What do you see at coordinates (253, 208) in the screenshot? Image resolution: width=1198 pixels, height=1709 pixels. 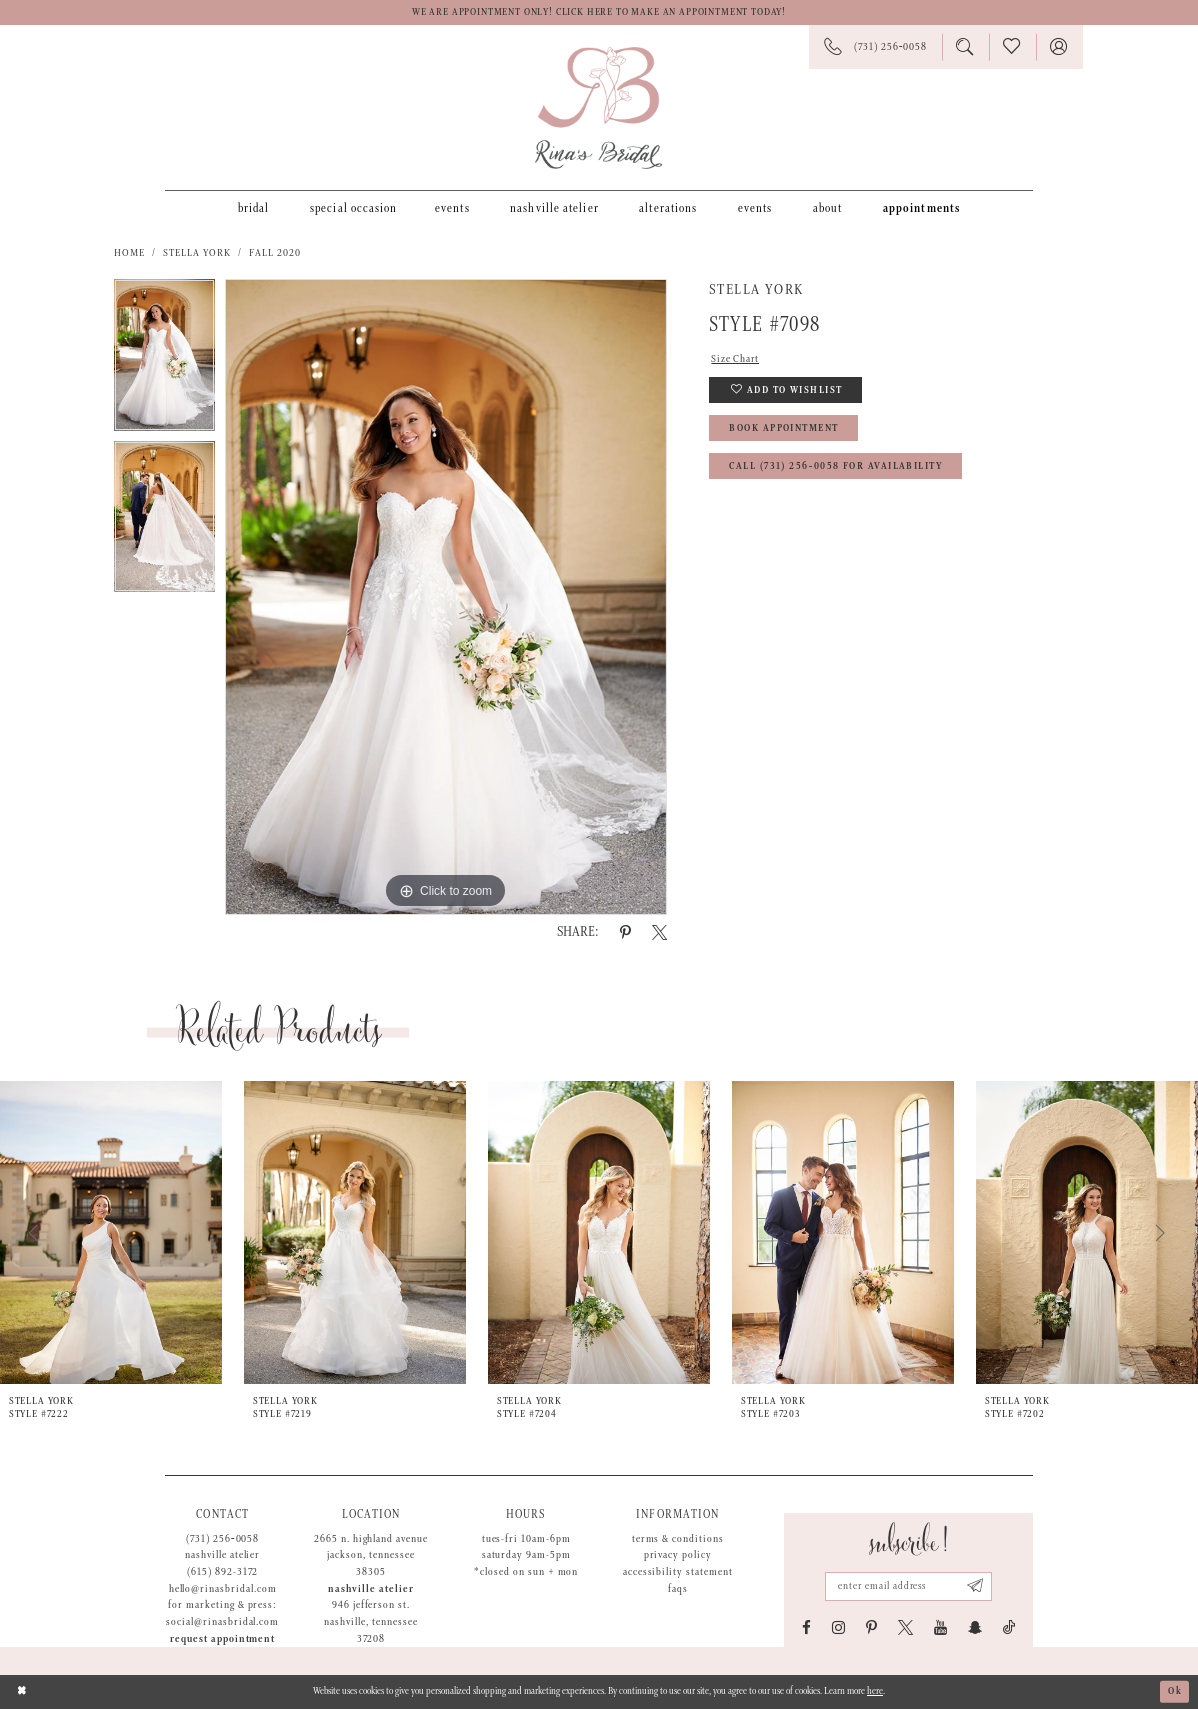 I see `[menuitem]` at bounding box center [253, 208].